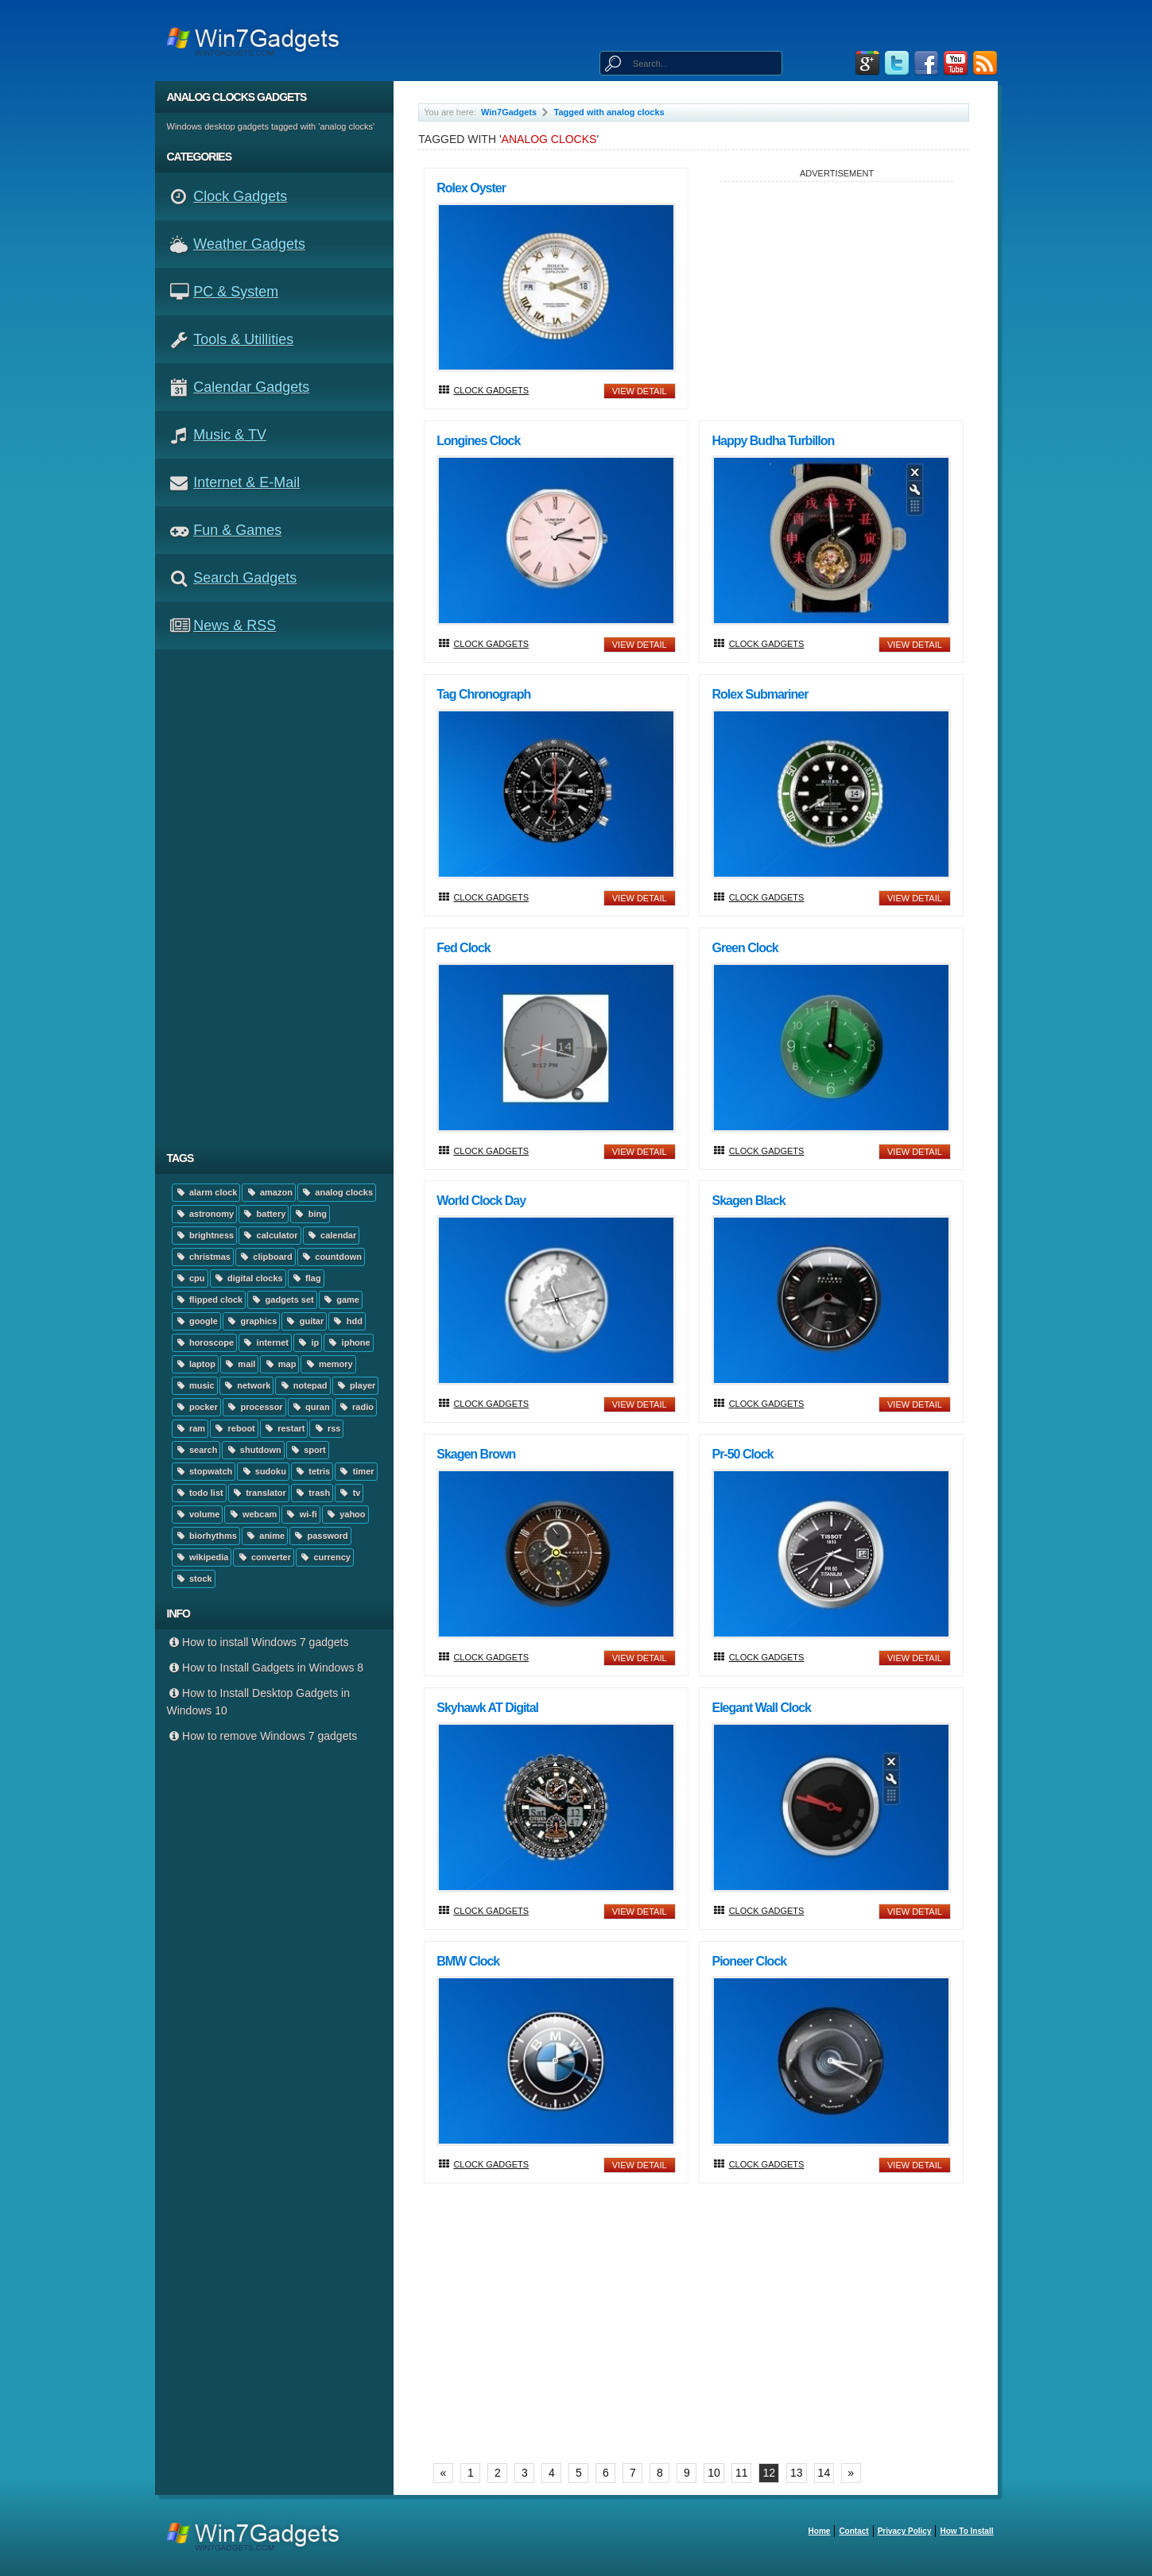 Image resolution: width=1152 pixels, height=2576 pixels. What do you see at coordinates (714, 2472) in the screenshot?
I see `10` at bounding box center [714, 2472].